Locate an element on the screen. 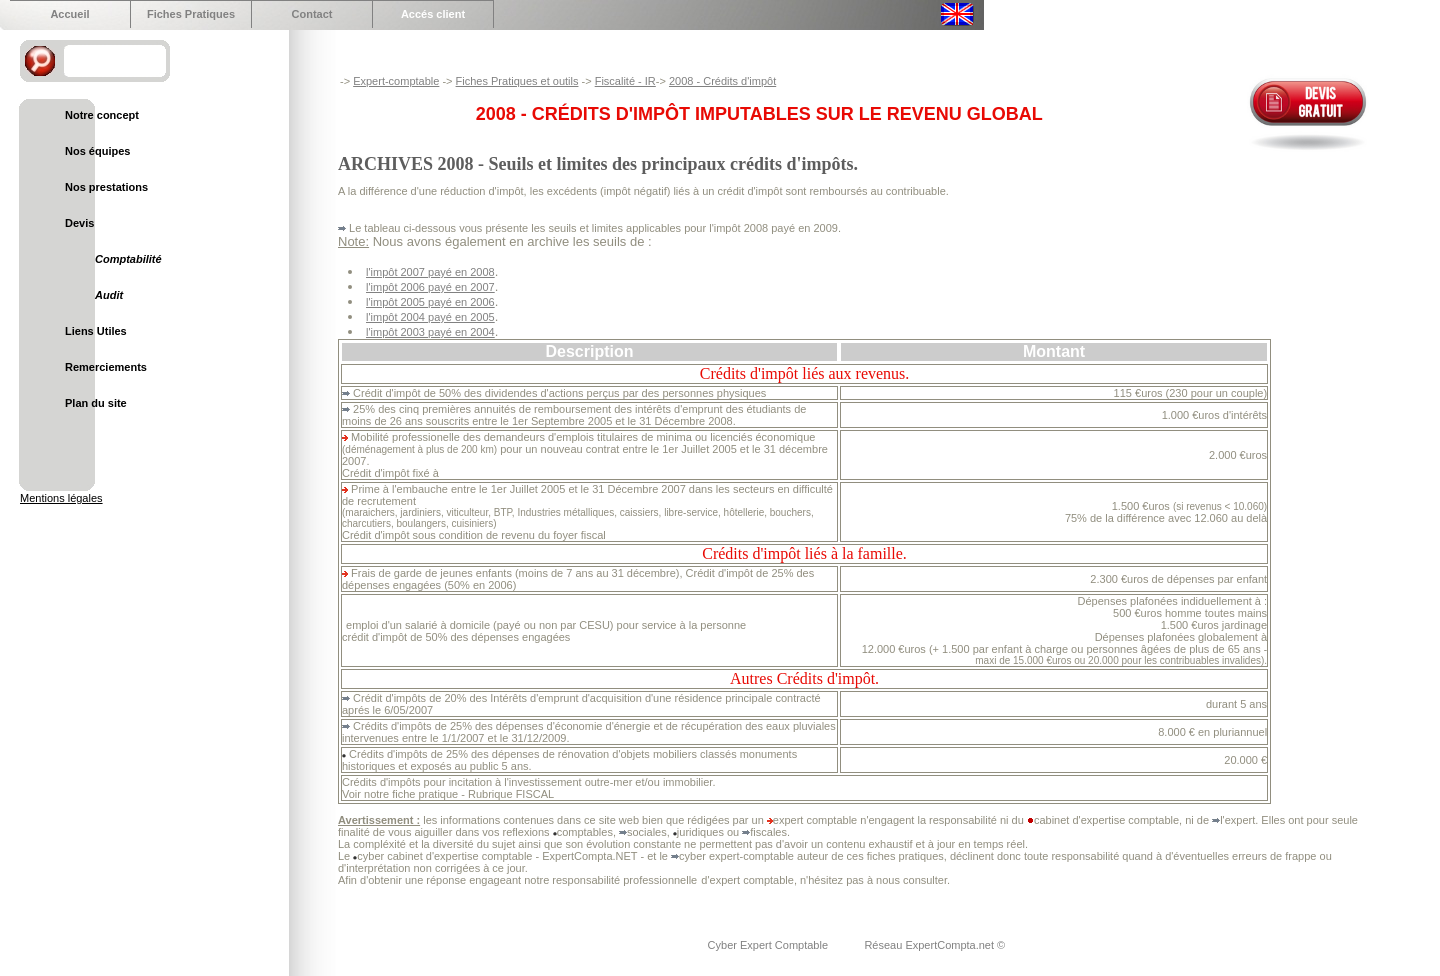  Remerciements is located at coordinates (106, 367).